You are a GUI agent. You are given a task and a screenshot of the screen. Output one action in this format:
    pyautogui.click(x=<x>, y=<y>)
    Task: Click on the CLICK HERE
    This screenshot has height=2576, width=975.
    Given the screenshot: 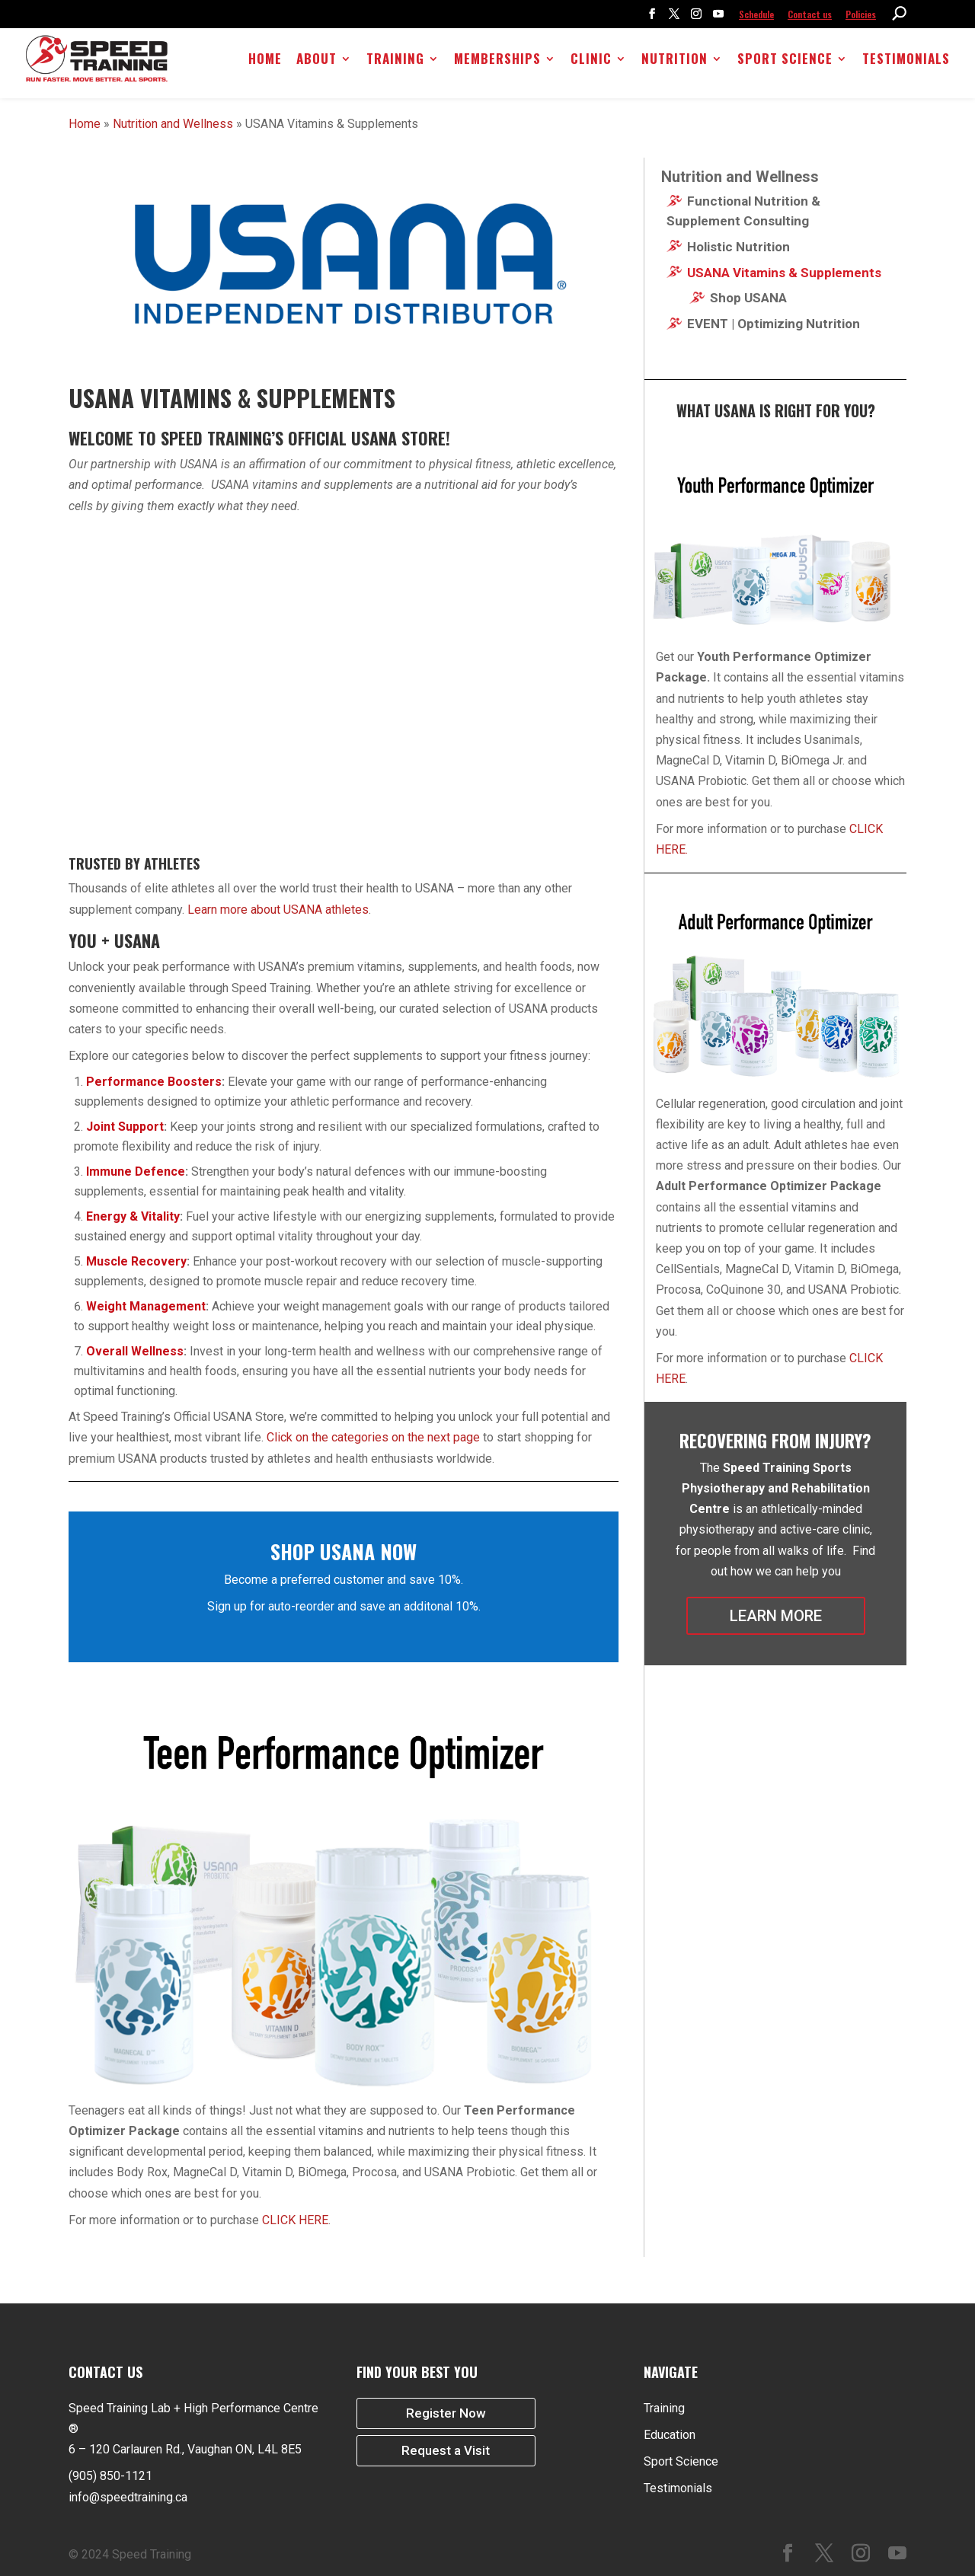 What is the action you would take?
    pyautogui.click(x=295, y=2220)
    